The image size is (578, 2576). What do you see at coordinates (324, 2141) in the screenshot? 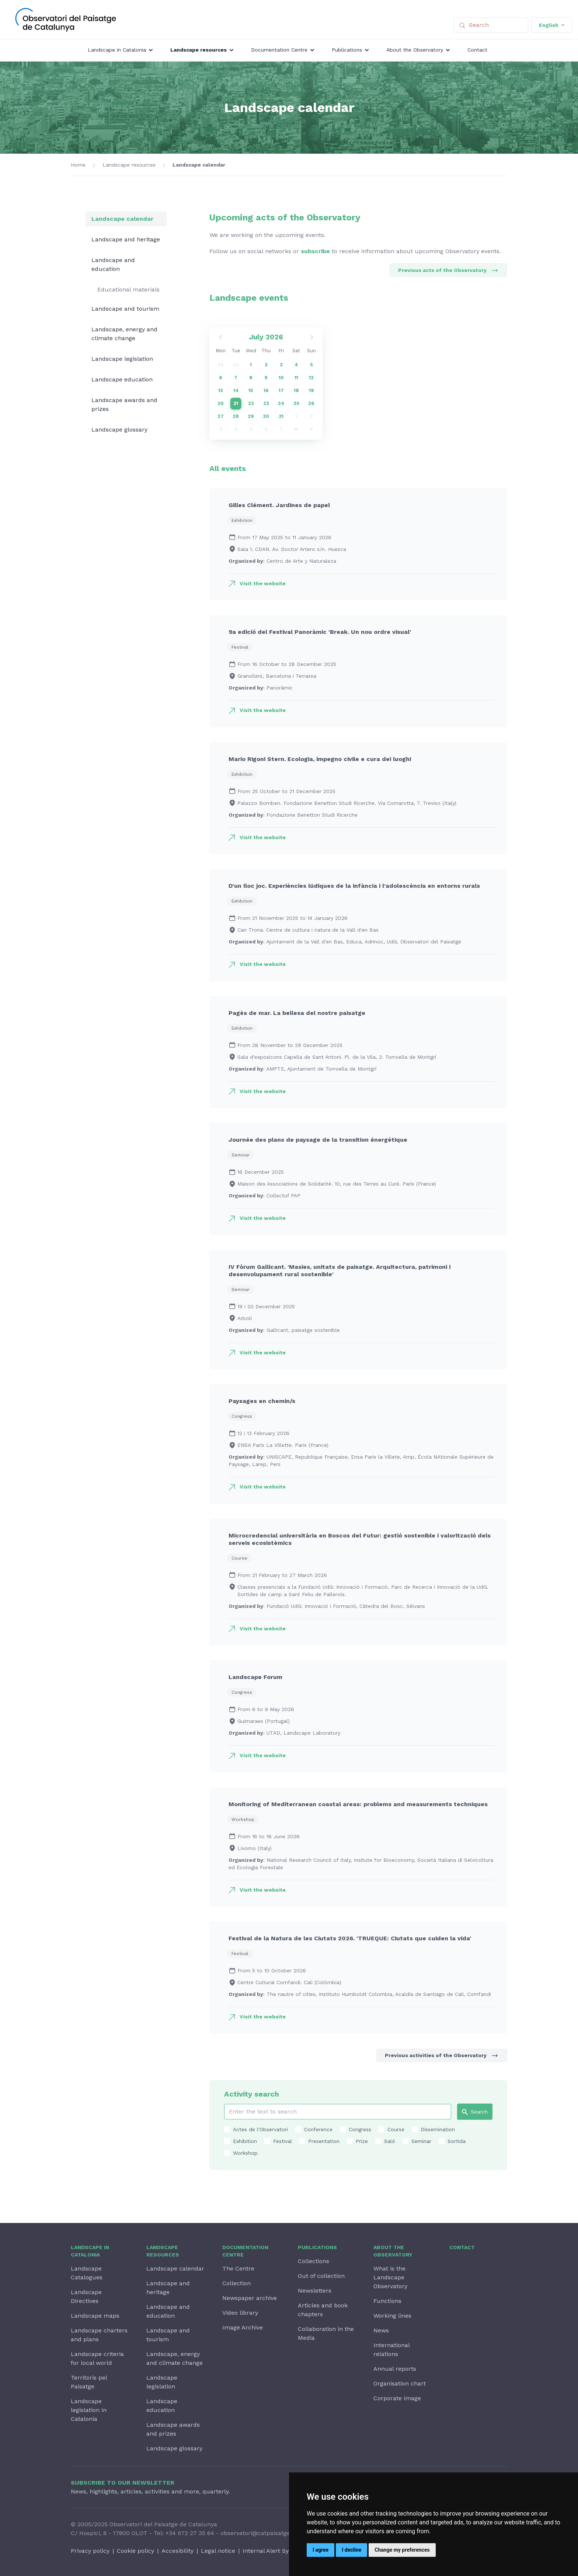
I see `Presentation` at bounding box center [324, 2141].